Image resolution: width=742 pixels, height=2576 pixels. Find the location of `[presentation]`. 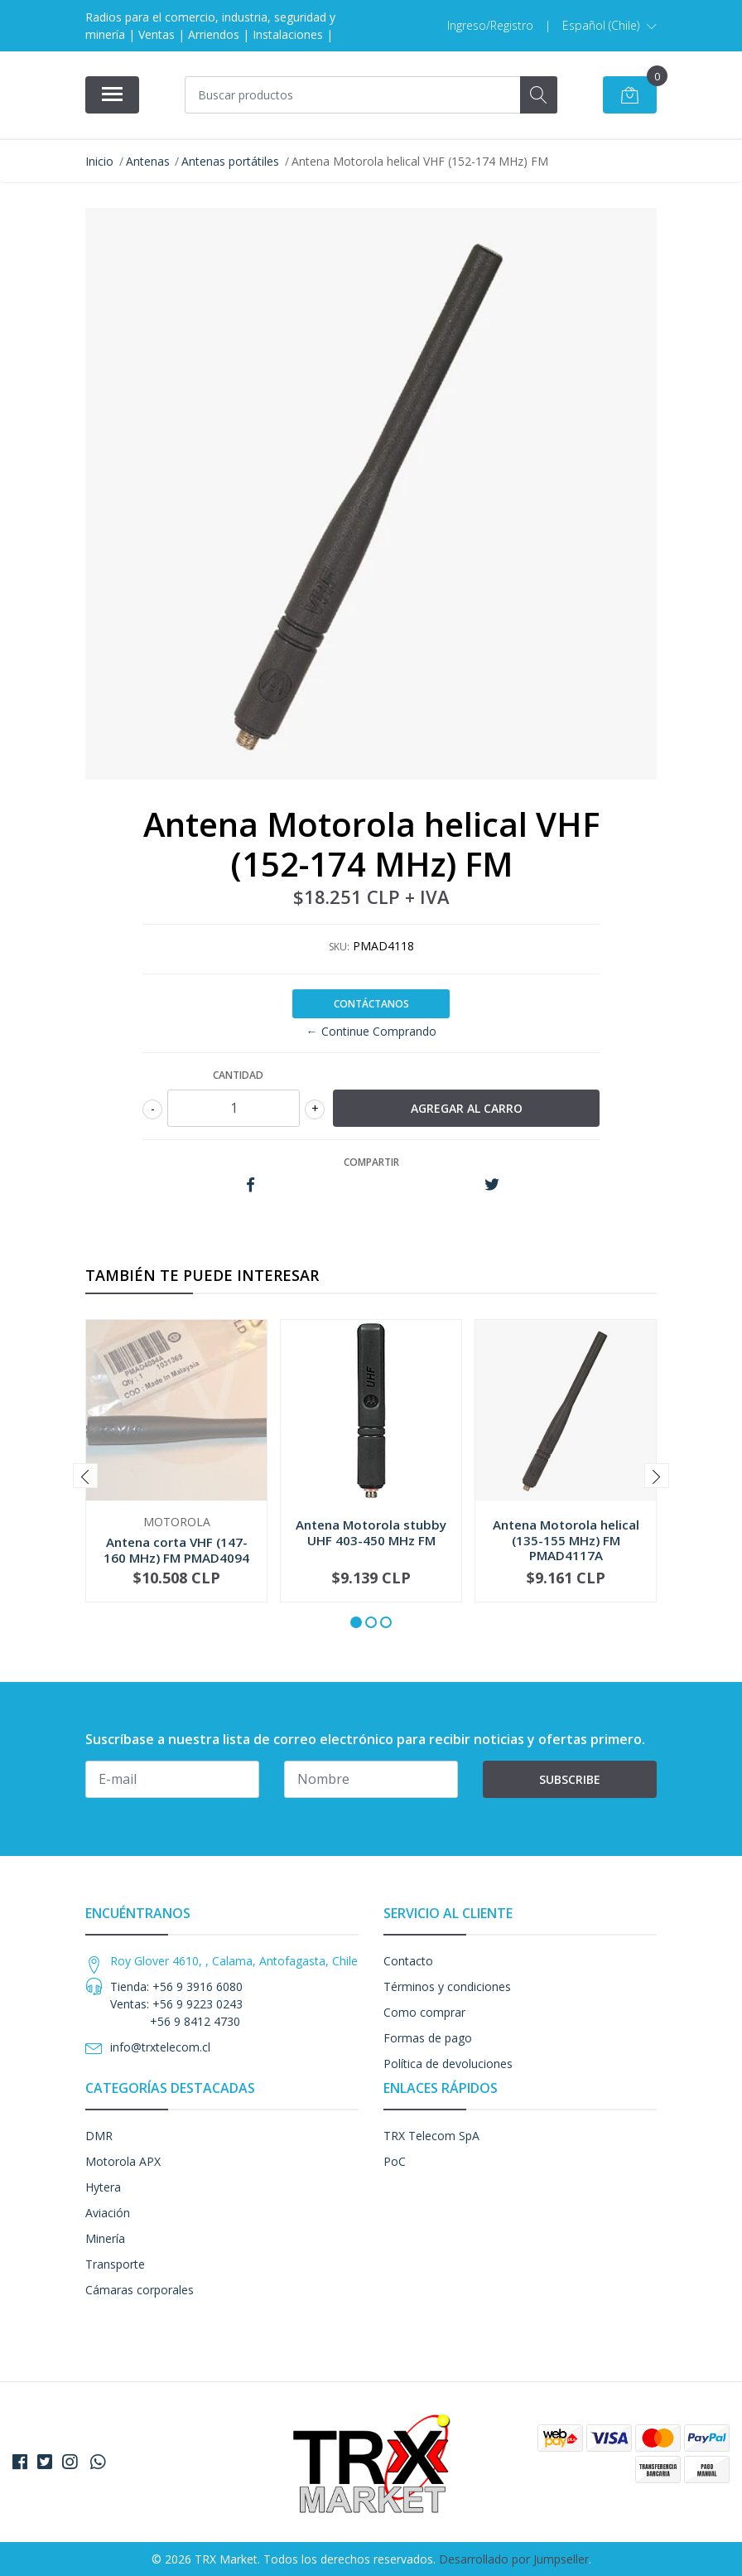

[presentation] is located at coordinates (85, 1475).